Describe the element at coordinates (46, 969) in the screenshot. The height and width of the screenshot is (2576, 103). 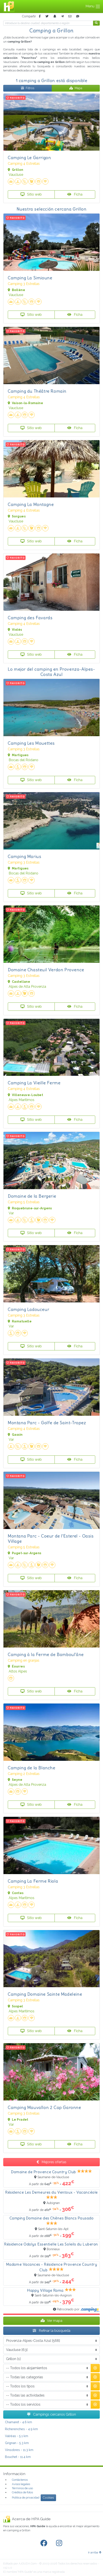
I see `Domaine Chasteuil Verdon Provence` at that location.